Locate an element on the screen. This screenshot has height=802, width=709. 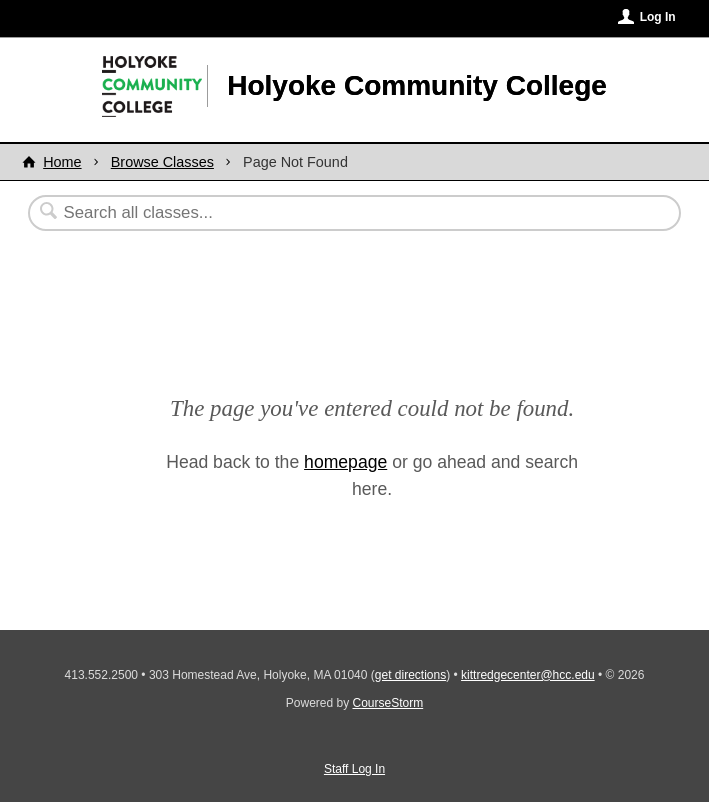
Staff Log In is located at coordinates (354, 769).